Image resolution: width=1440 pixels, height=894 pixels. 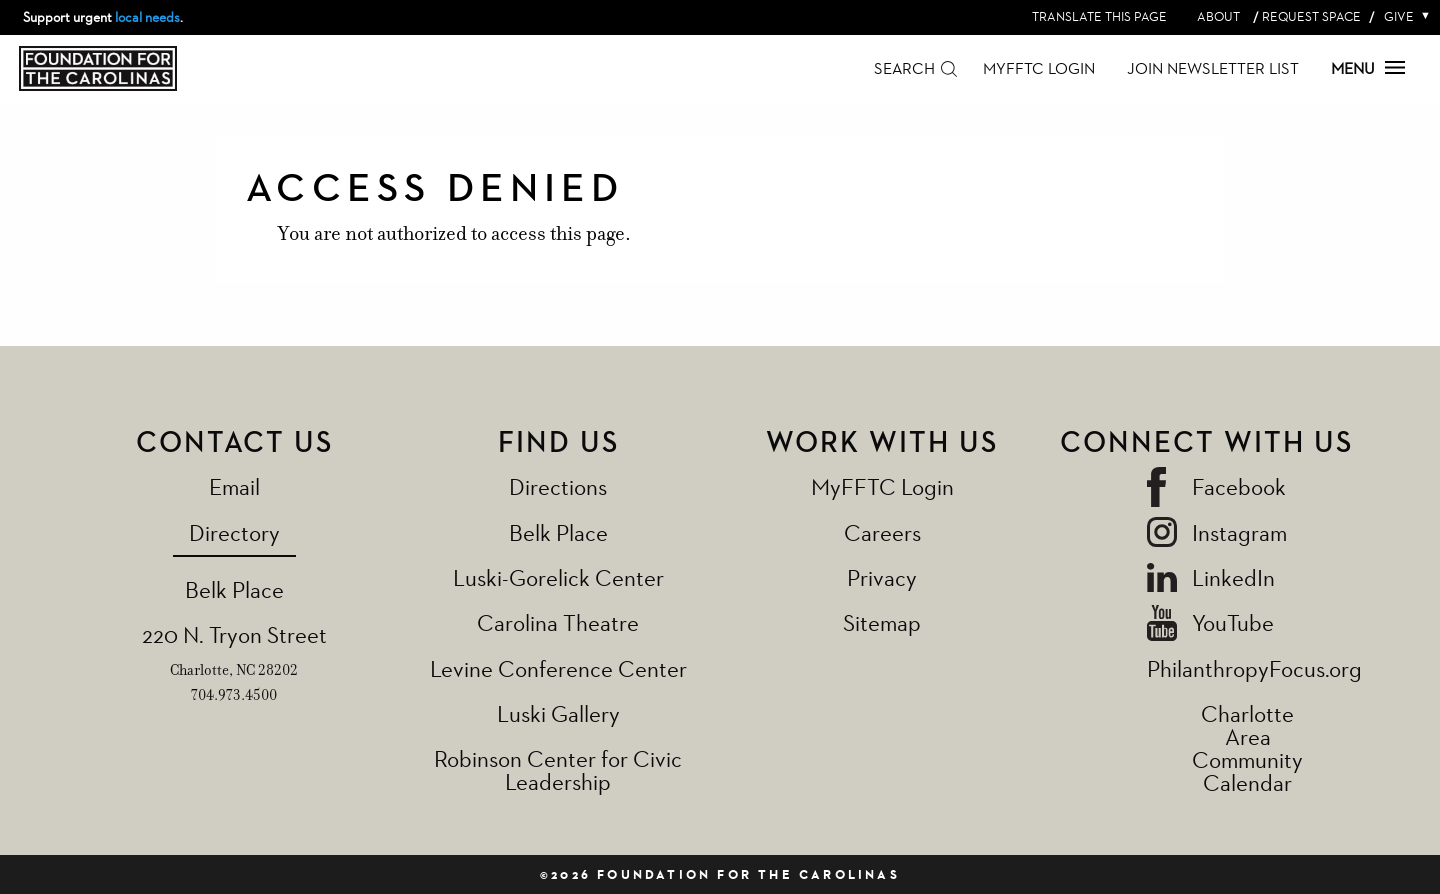 I want to click on 220 N. Tryon Street, so click(x=234, y=634).